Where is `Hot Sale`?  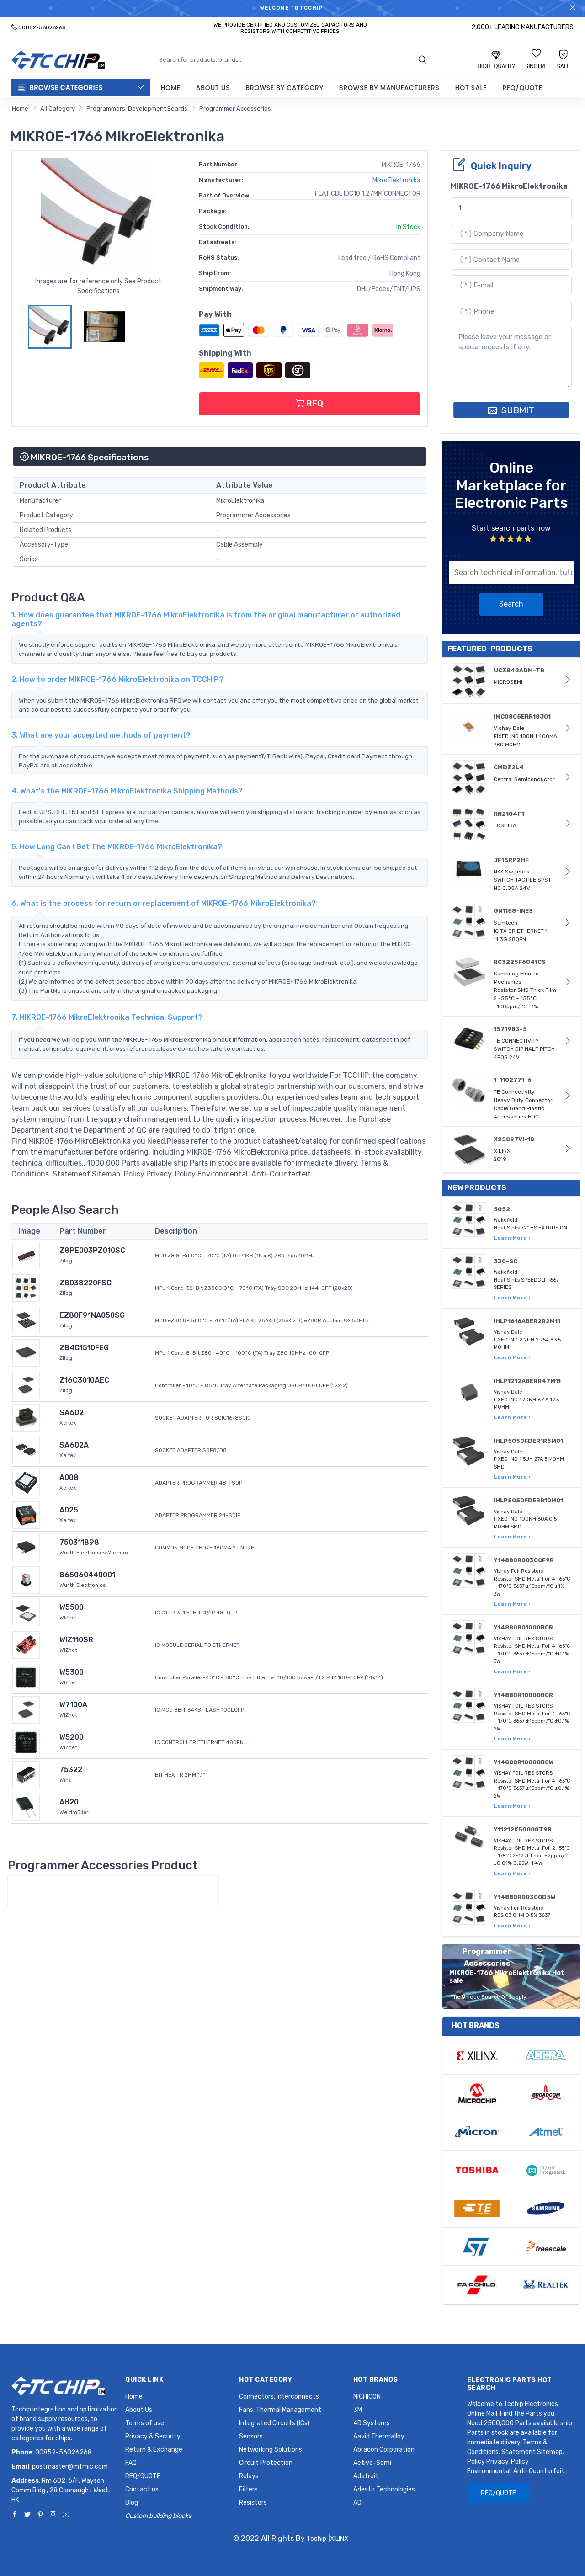 Hot Sale is located at coordinates (471, 87).